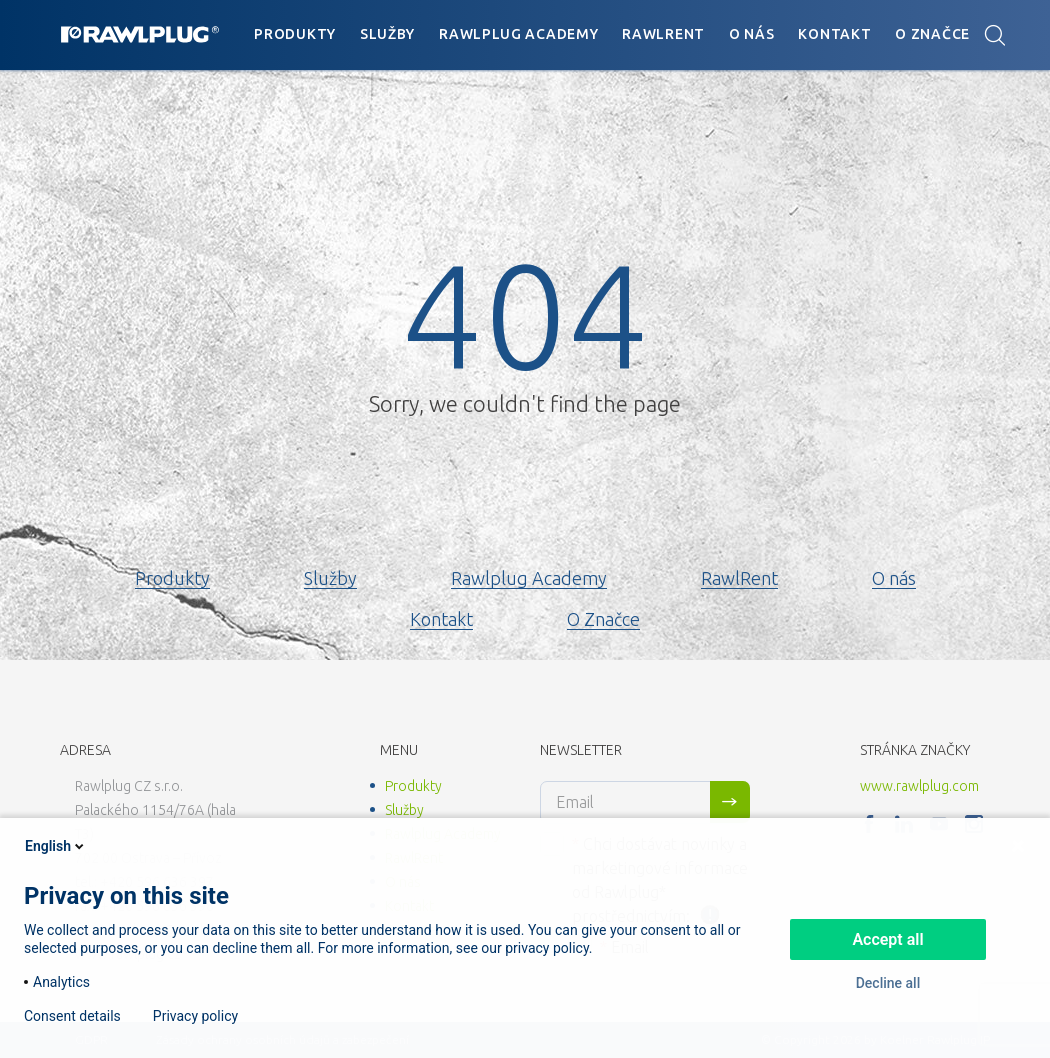 The image size is (1050, 1058). Describe the element at coordinates (887, 939) in the screenshot. I see `Accept all` at that location.